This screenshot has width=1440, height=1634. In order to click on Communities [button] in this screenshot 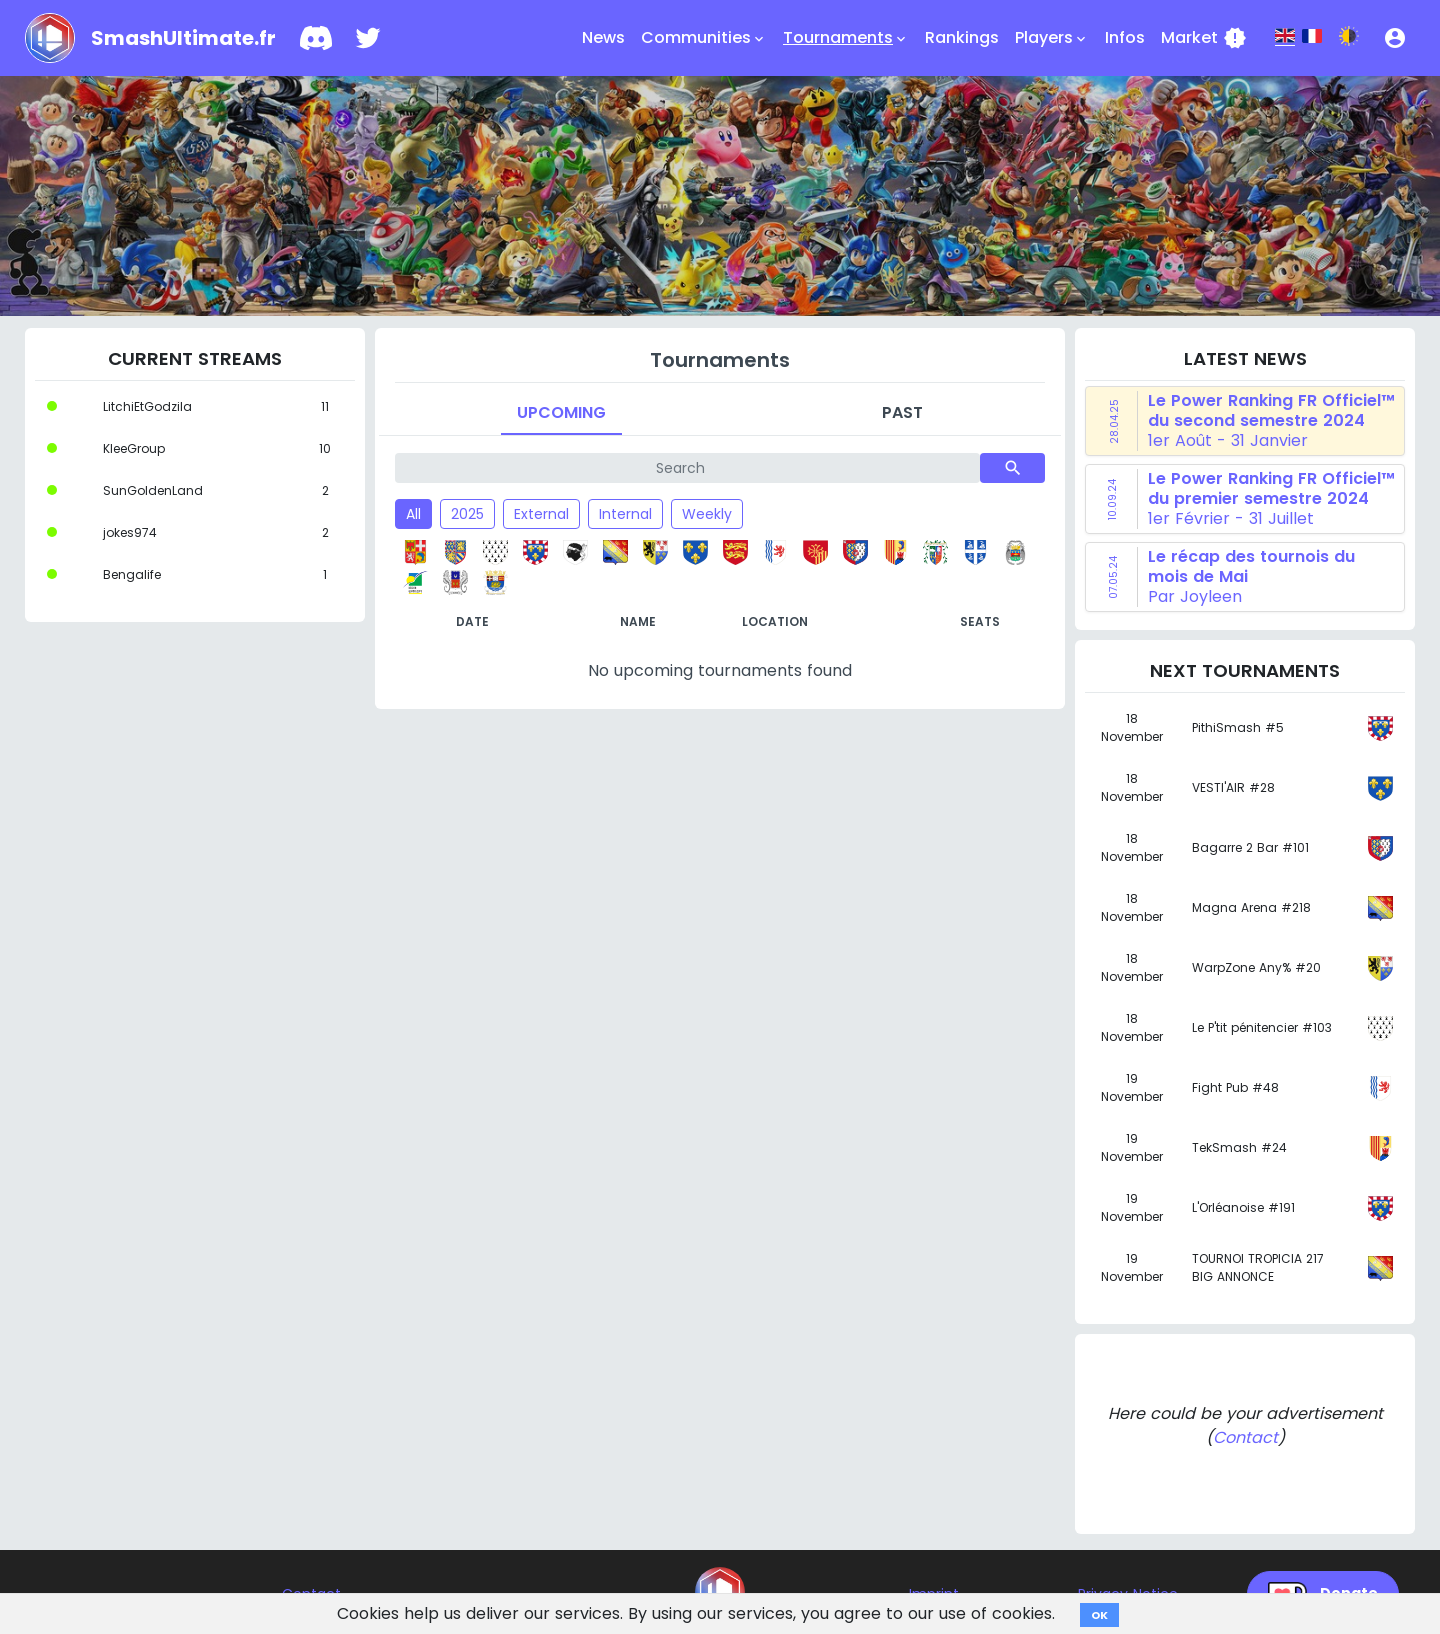, I will do `click(704, 38)`.